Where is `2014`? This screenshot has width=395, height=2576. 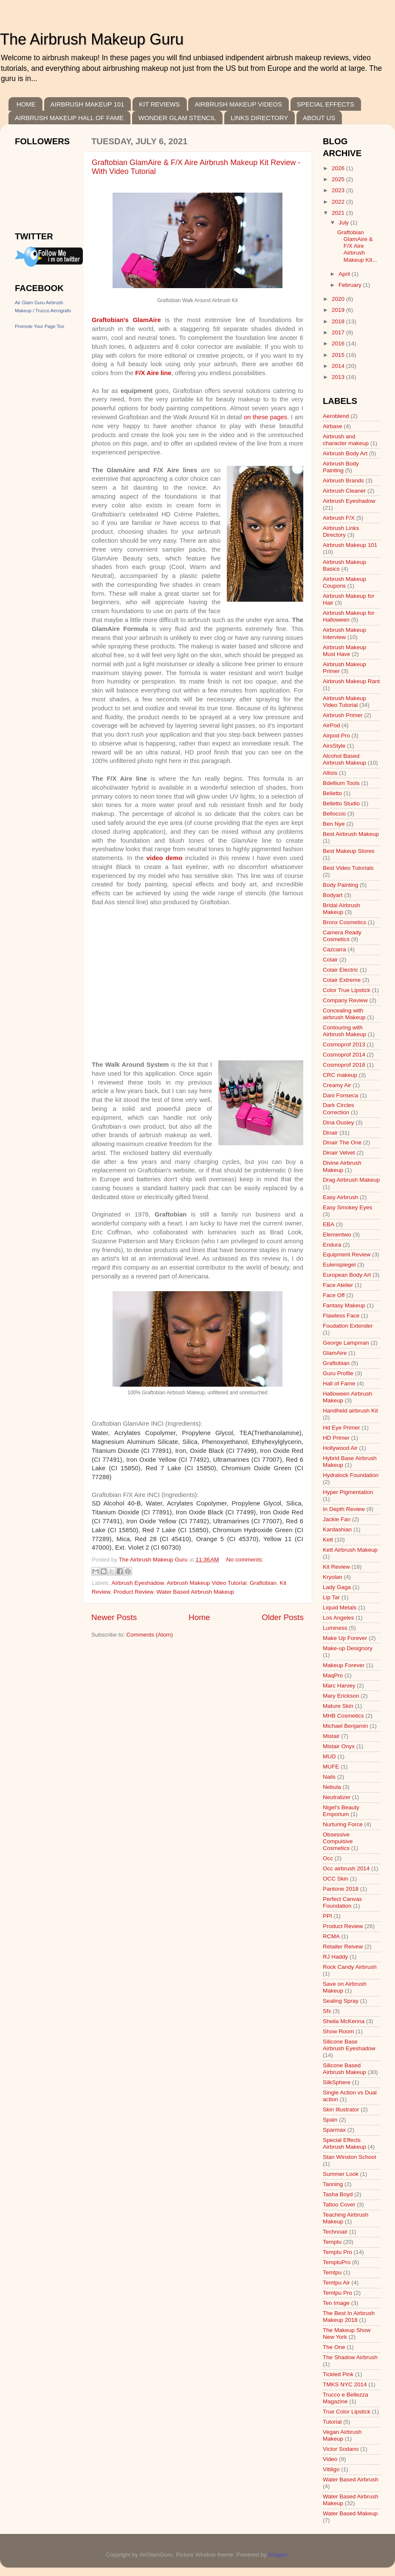
2014 is located at coordinates (339, 366).